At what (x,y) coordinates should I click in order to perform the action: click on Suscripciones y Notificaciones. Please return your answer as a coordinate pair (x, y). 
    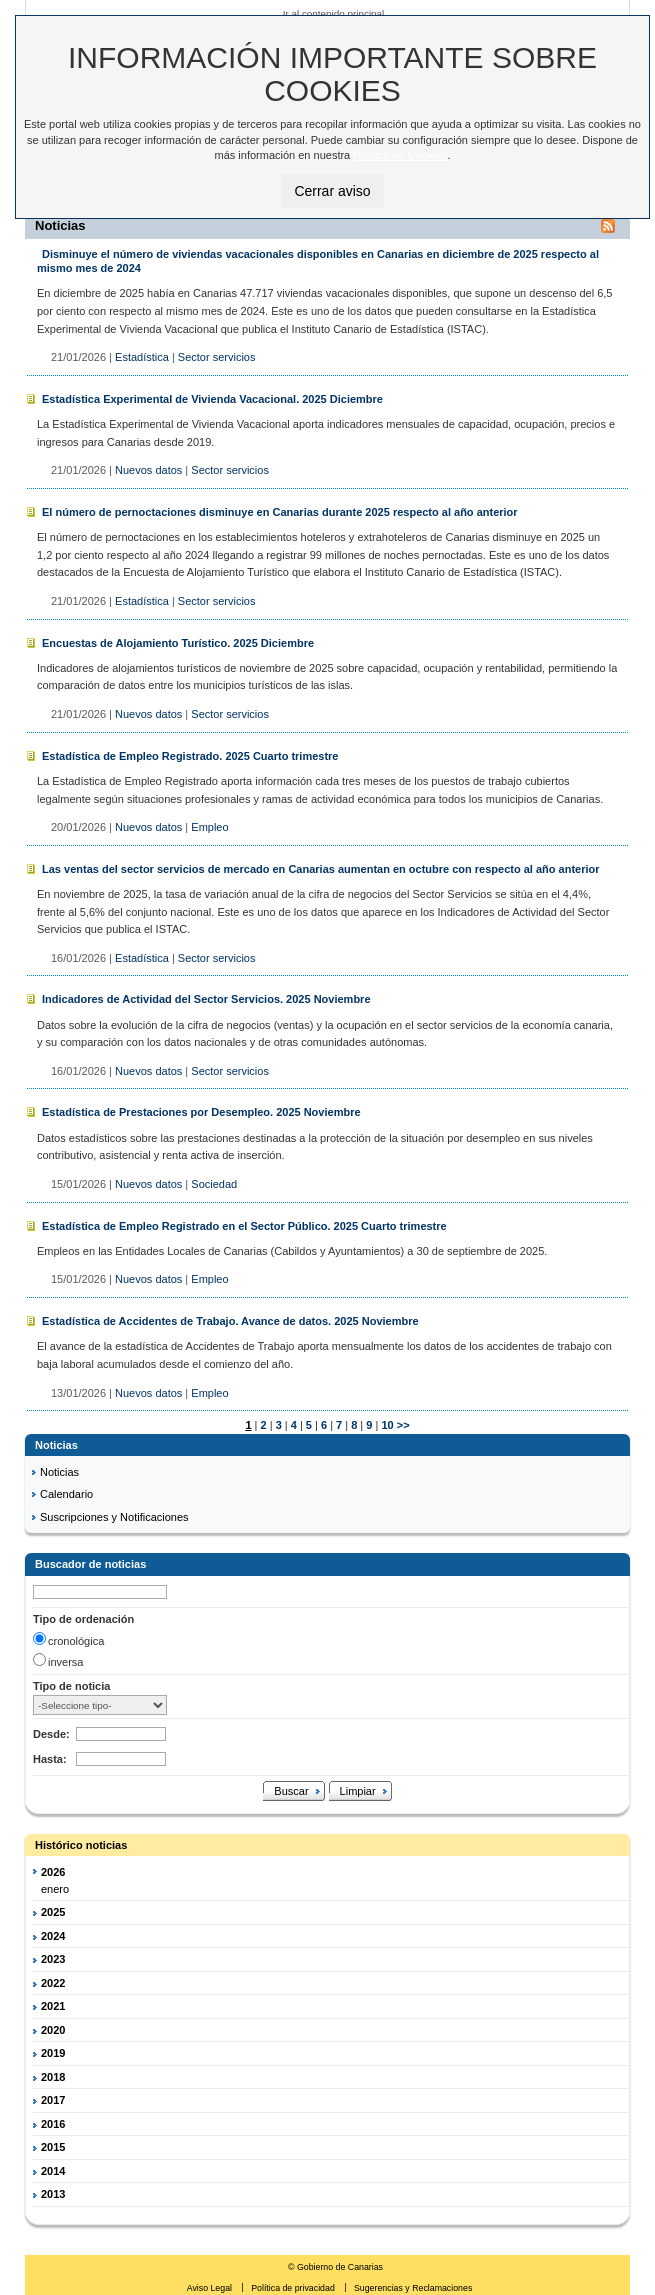
    Looking at the image, I should click on (114, 1517).